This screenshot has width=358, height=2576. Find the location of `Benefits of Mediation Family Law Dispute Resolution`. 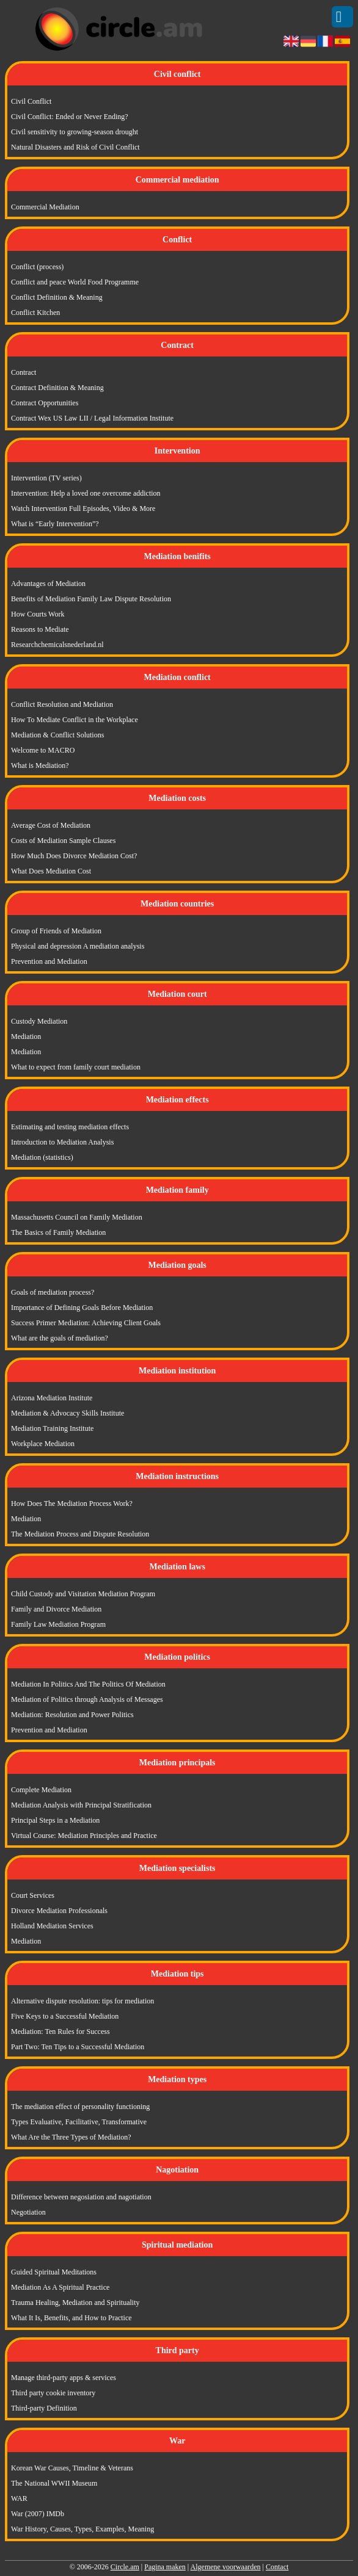

Benefits of Mediation Family Law Dispute Resolution is located at coordinates (91, 599).